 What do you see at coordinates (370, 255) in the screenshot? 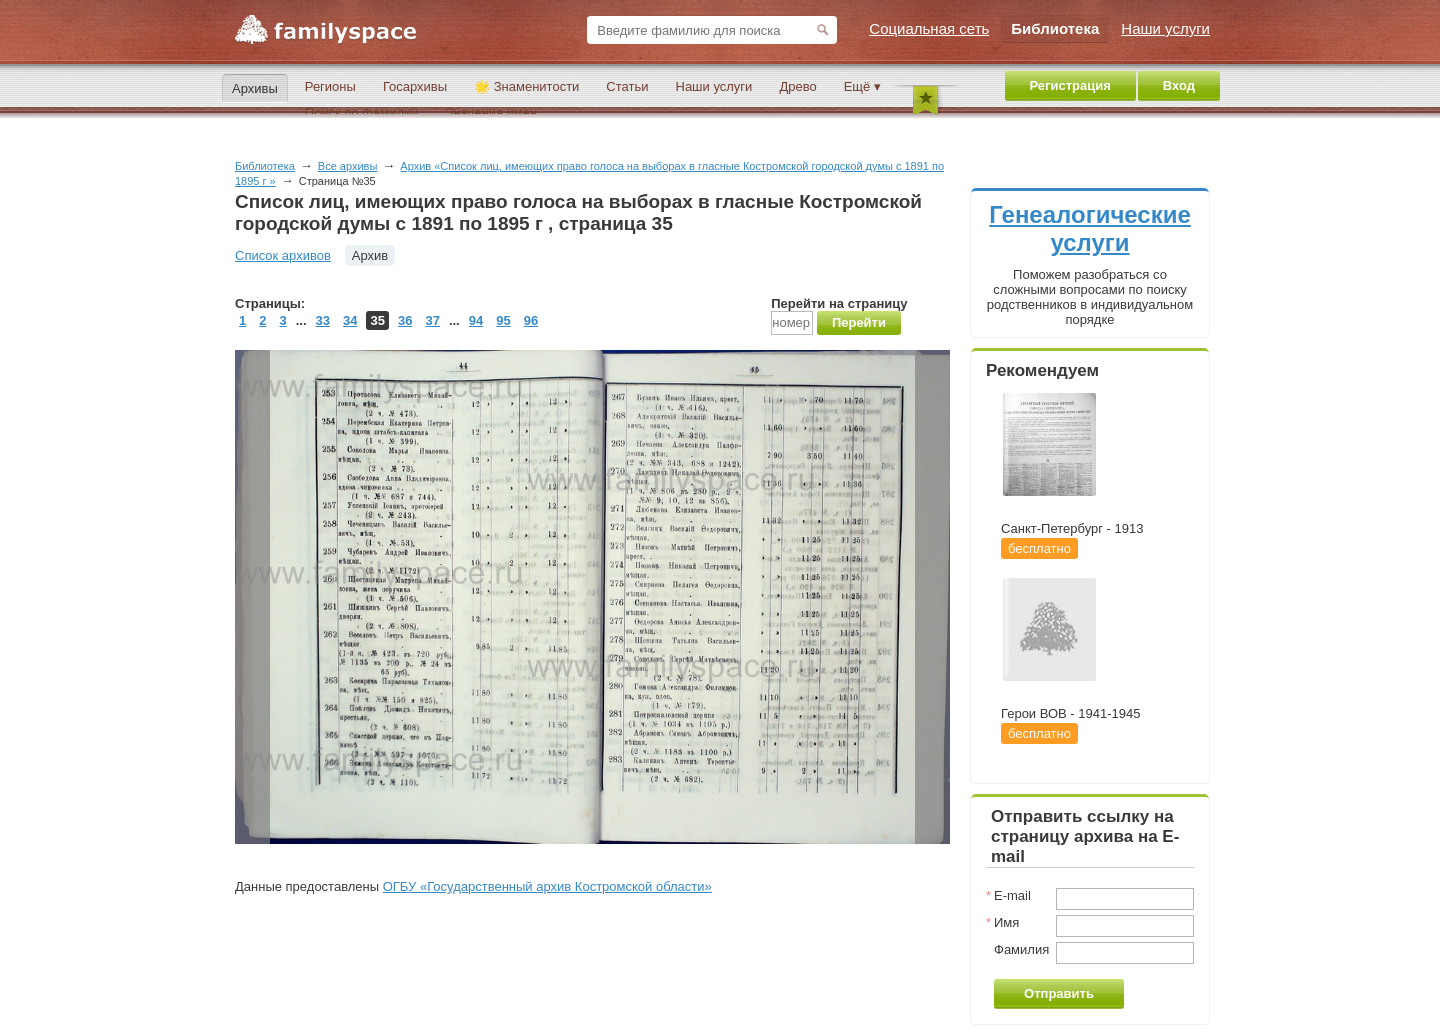
I see `Архив` at bounding box center [370, 255].